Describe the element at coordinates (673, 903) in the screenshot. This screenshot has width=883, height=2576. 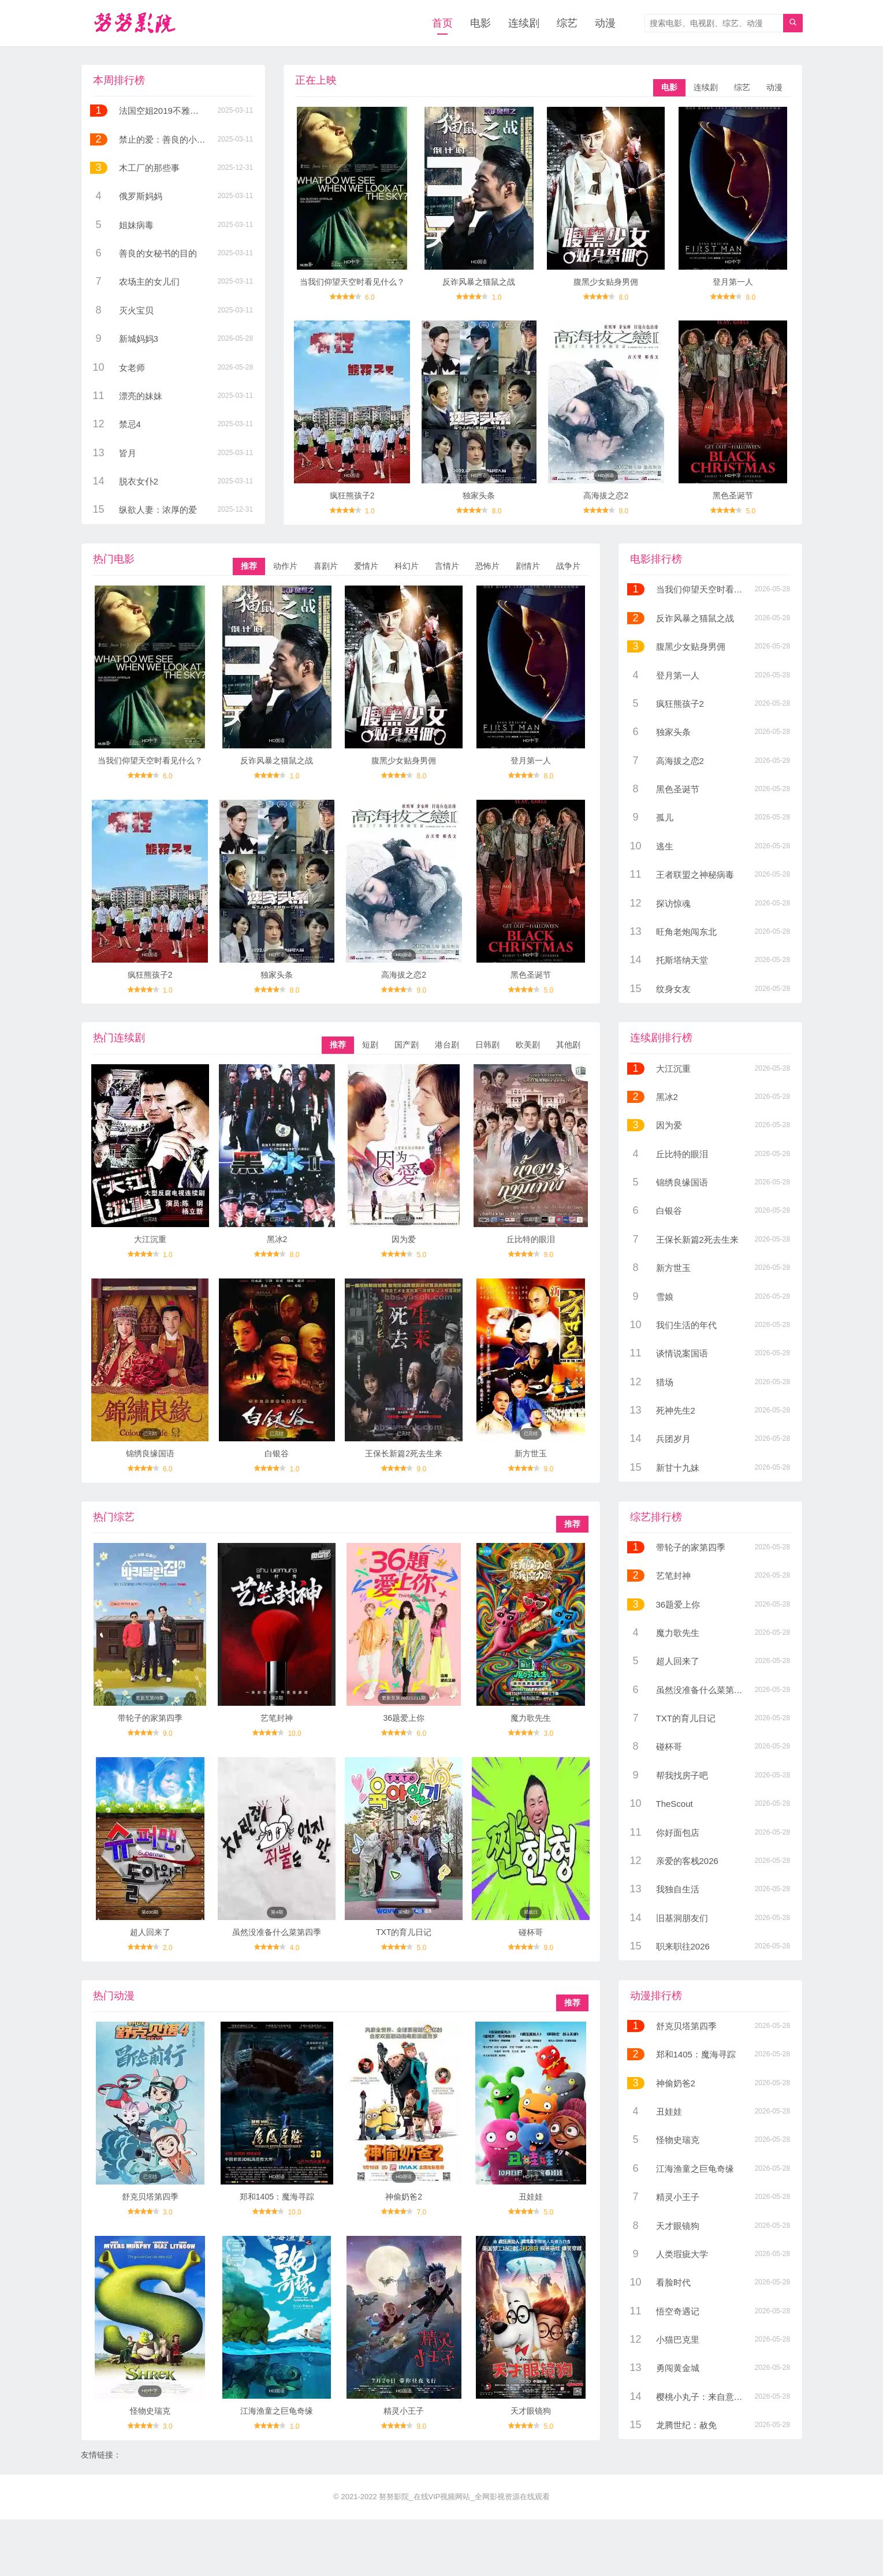
I see `探访惊魂` at that location.